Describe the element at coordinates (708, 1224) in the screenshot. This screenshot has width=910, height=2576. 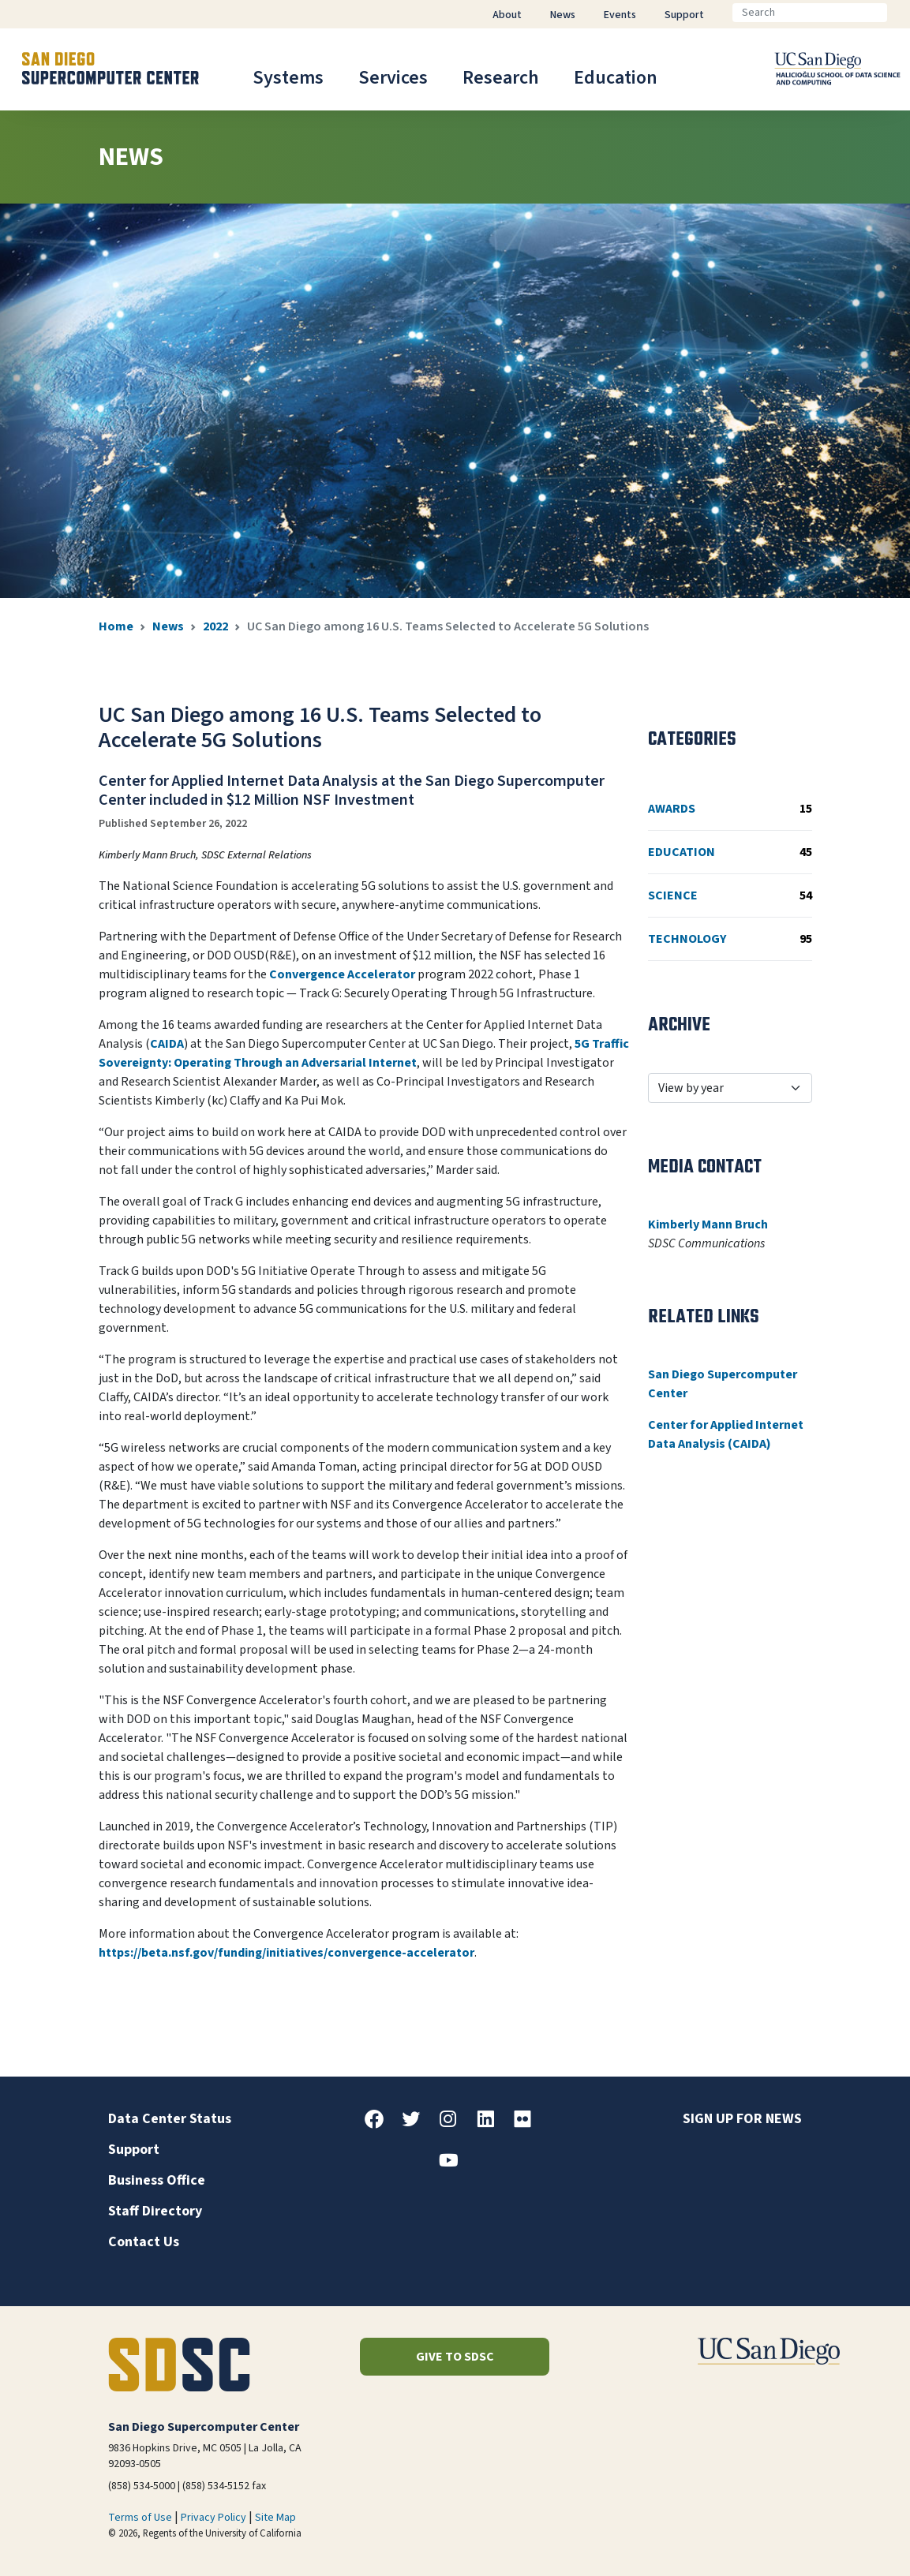
I see `Kimberly Mann Bruch` at that location.